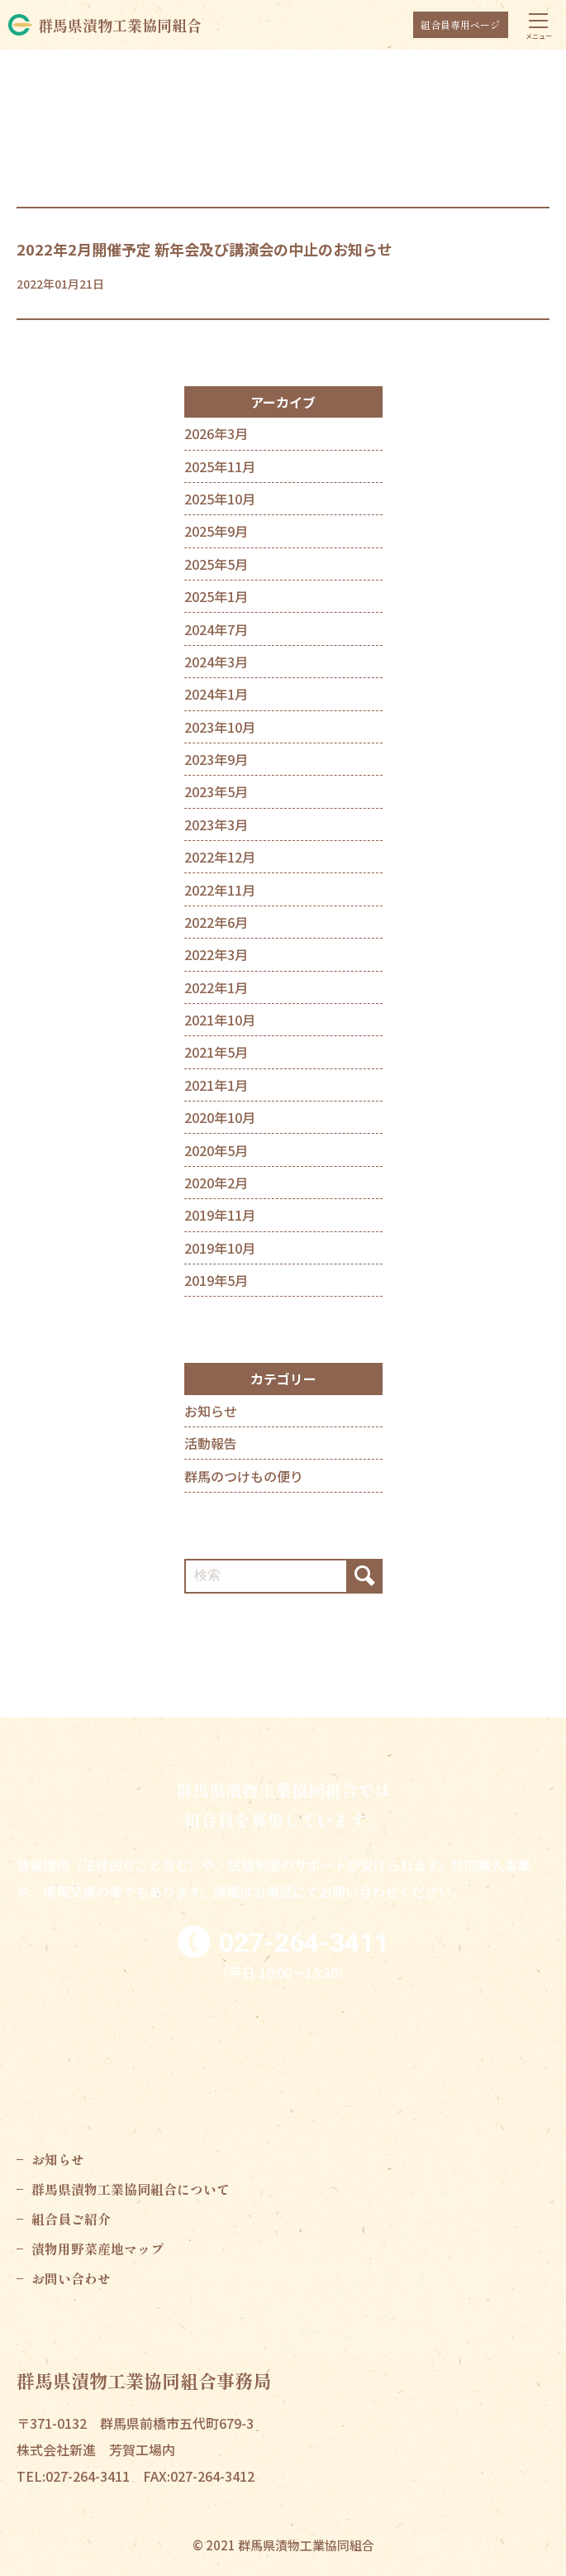 The image size is (566, 2576). I want to click on お知らせ, so click(210, 1411).